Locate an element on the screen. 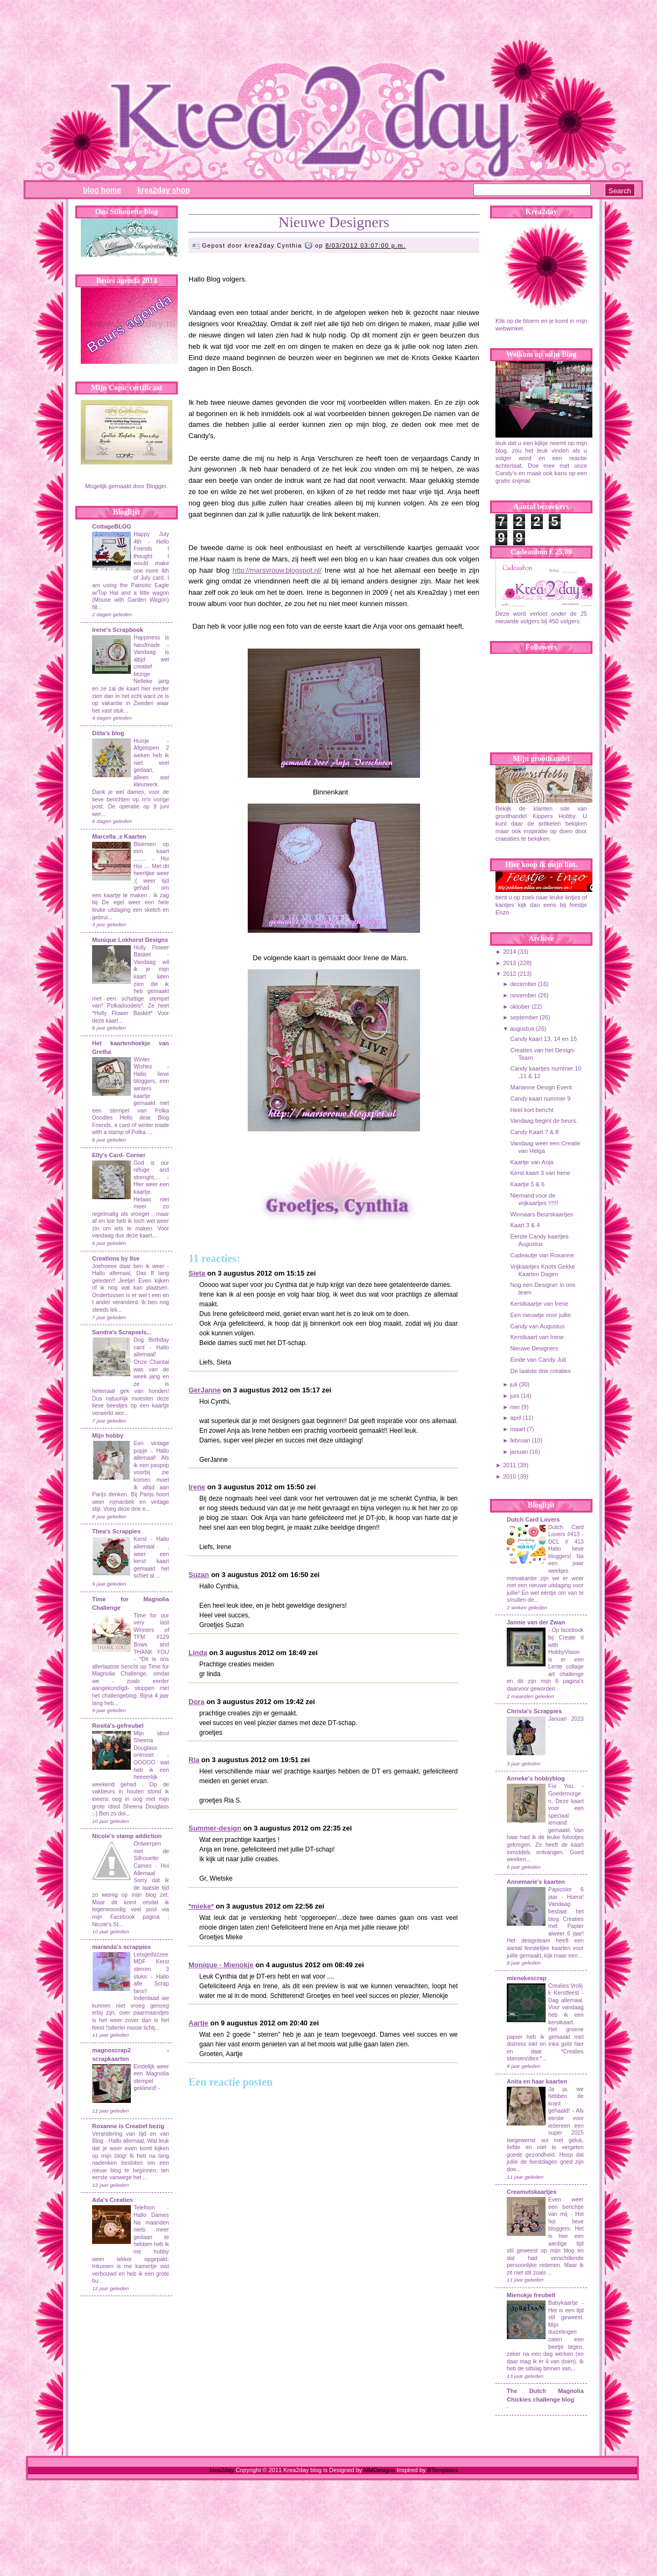  Huisje is located at coordinates (141, 741).